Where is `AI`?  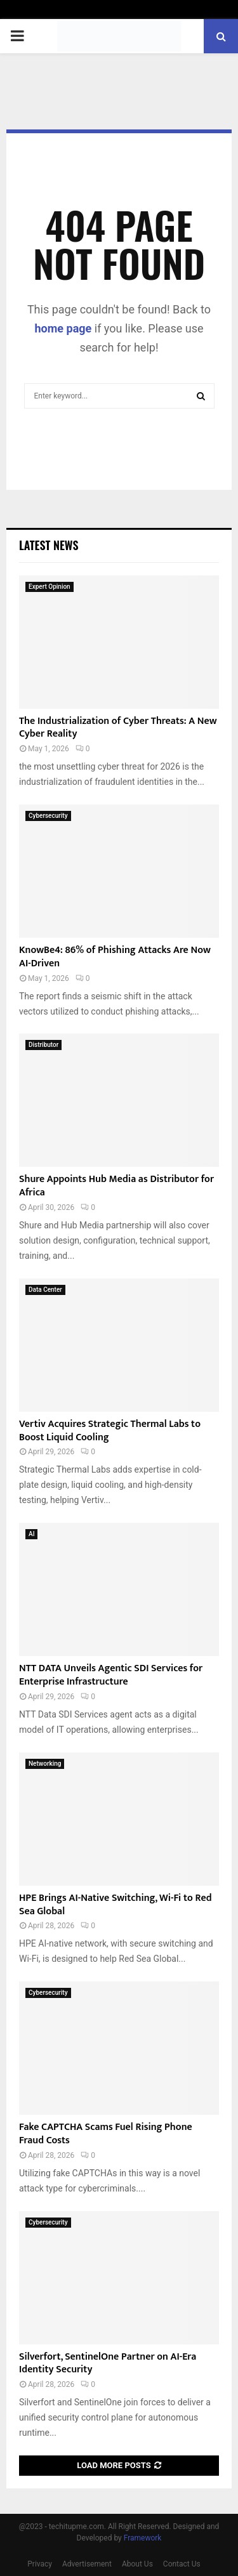 AI is located at coordinates (31, 1533).